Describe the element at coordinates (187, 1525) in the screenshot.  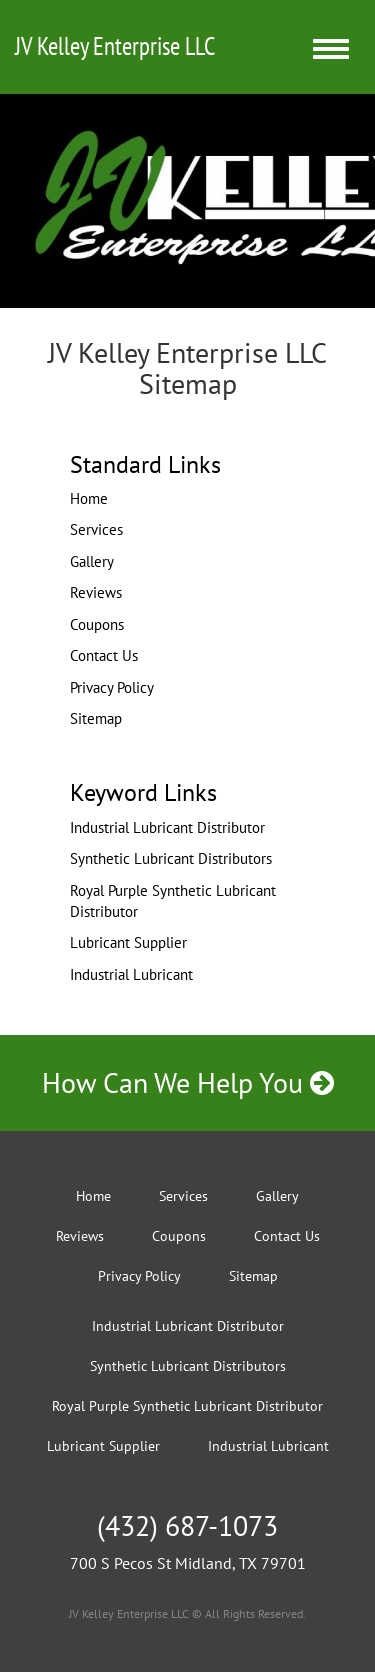
I see `(432) 687-1073` at that location.